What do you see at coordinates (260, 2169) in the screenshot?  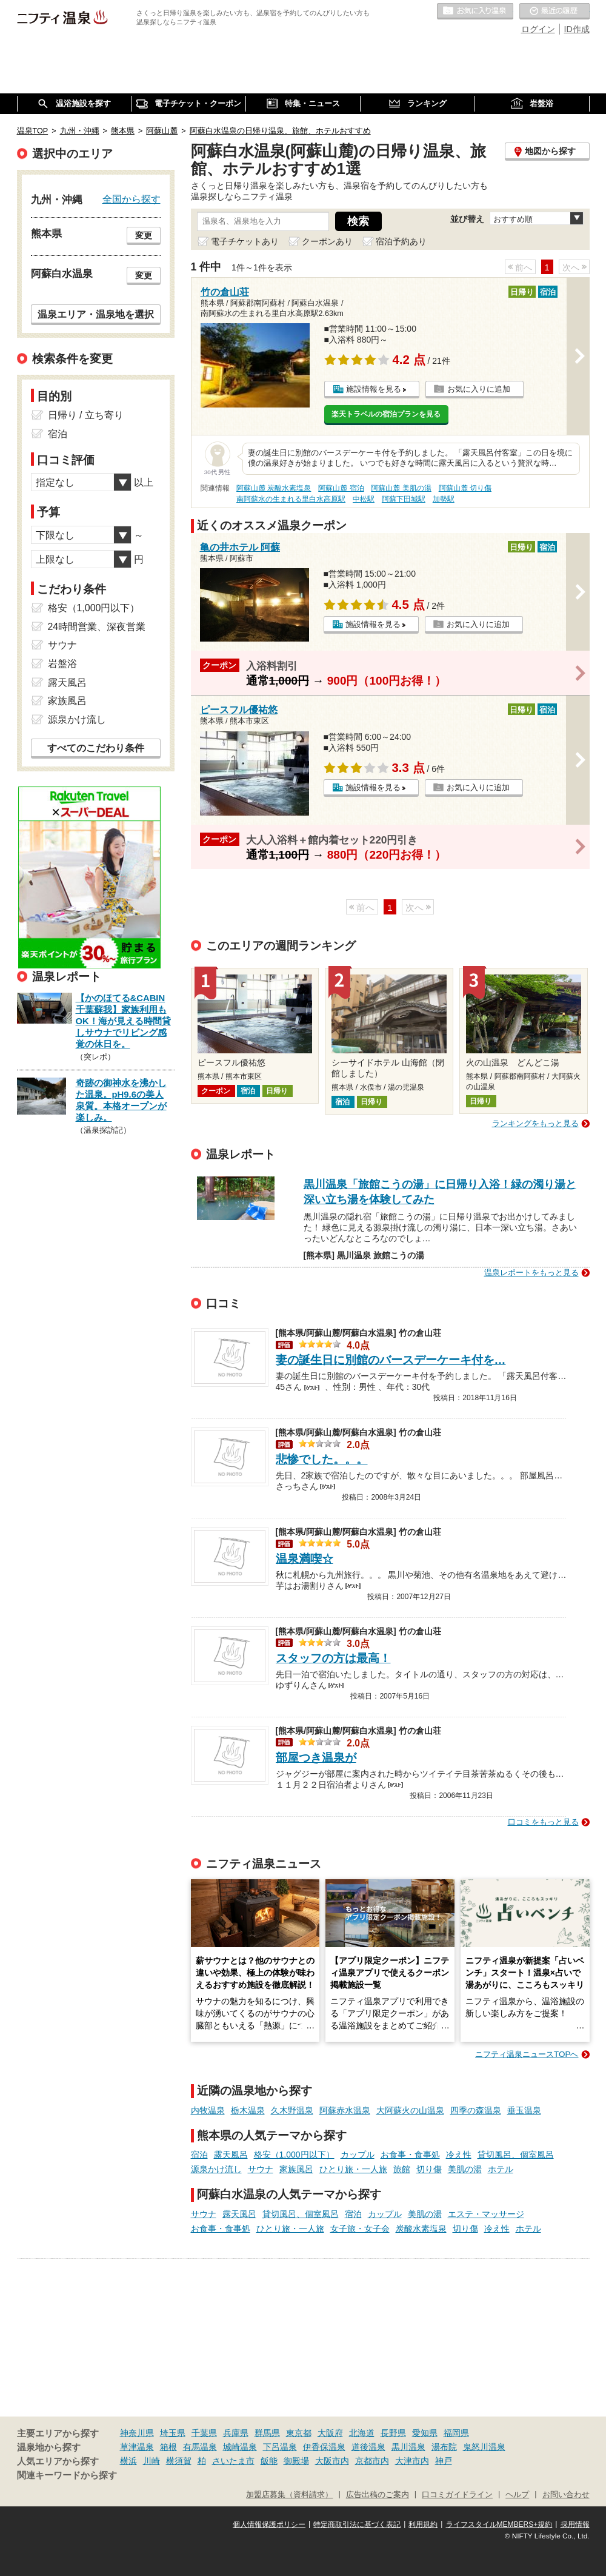 I see `サウナ` at bounding box center [260, 2169].